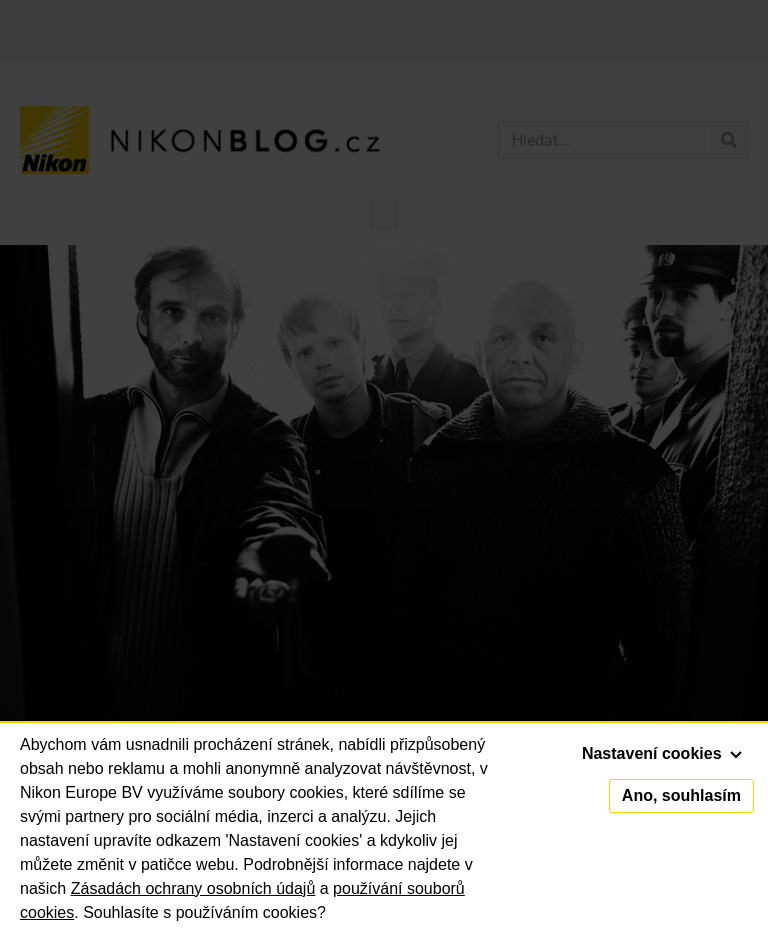  I want to click on Ano, souhlasím, so click(681, 795).